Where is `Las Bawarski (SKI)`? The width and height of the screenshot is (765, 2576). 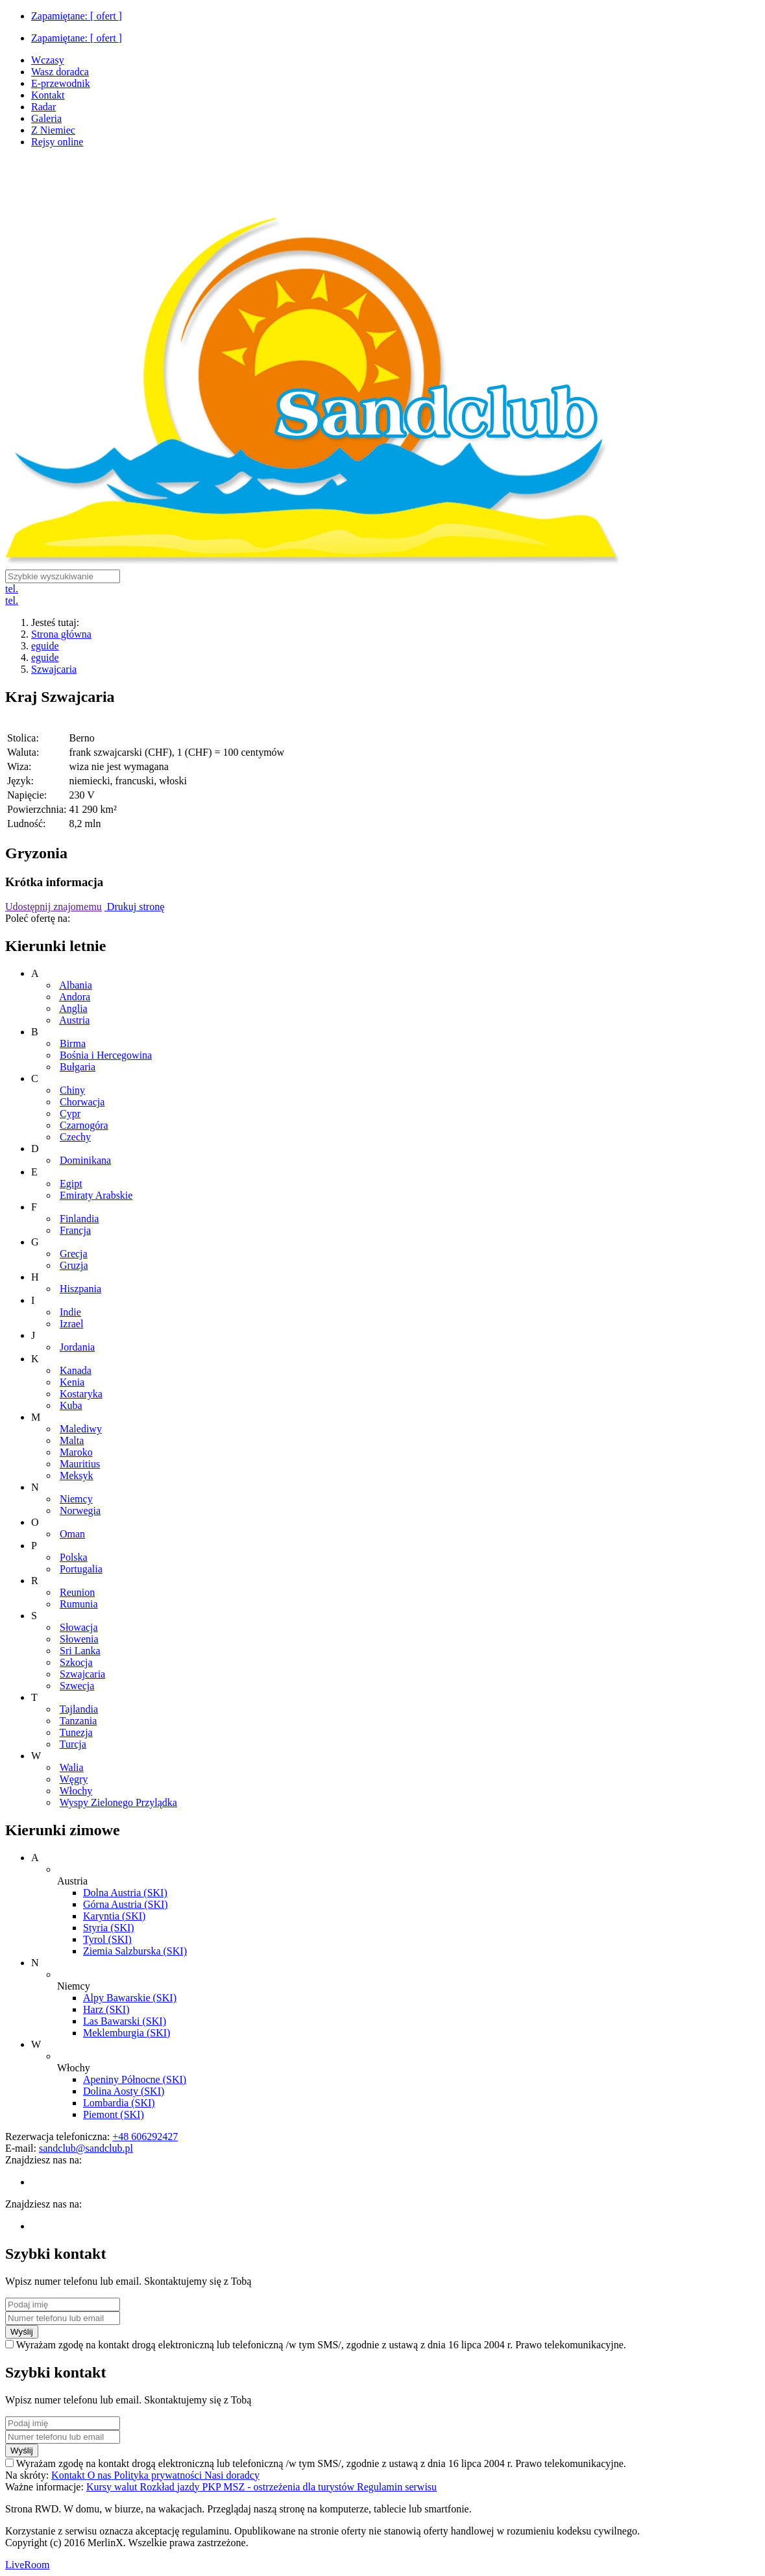
Las Bawarski (SKI) is located at coordinates (124, 2021).